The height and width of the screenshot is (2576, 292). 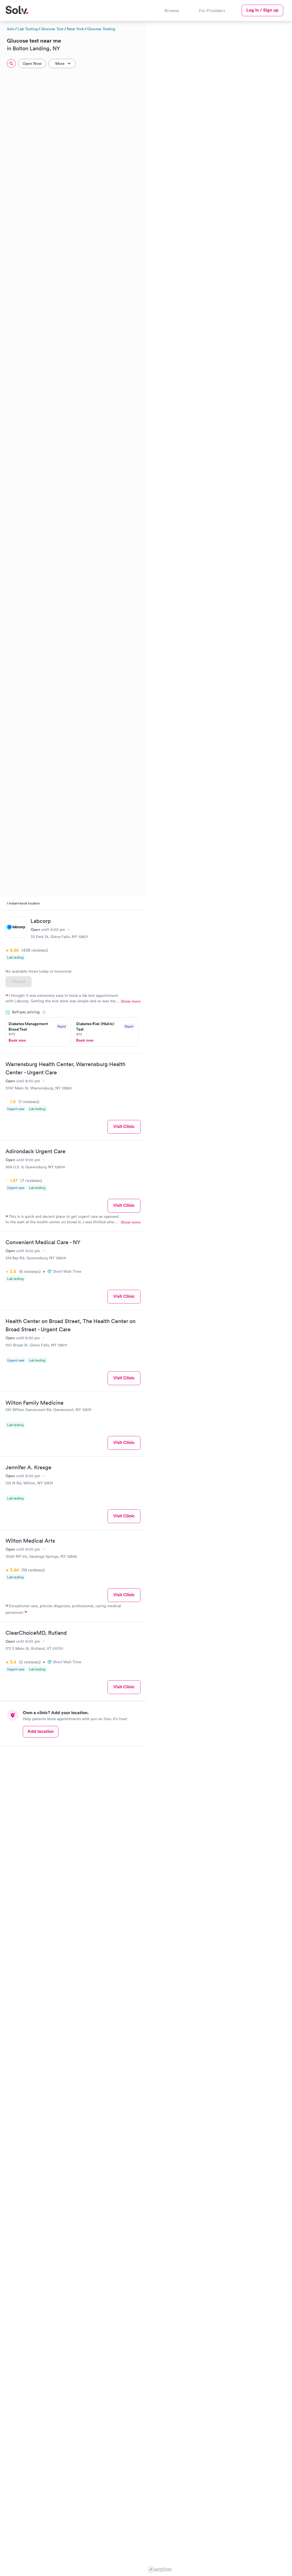 What do you see at coordinates (124, 1126) in the screenshot?
I see `Visit Clinic` at bounding box center [124, 1126].